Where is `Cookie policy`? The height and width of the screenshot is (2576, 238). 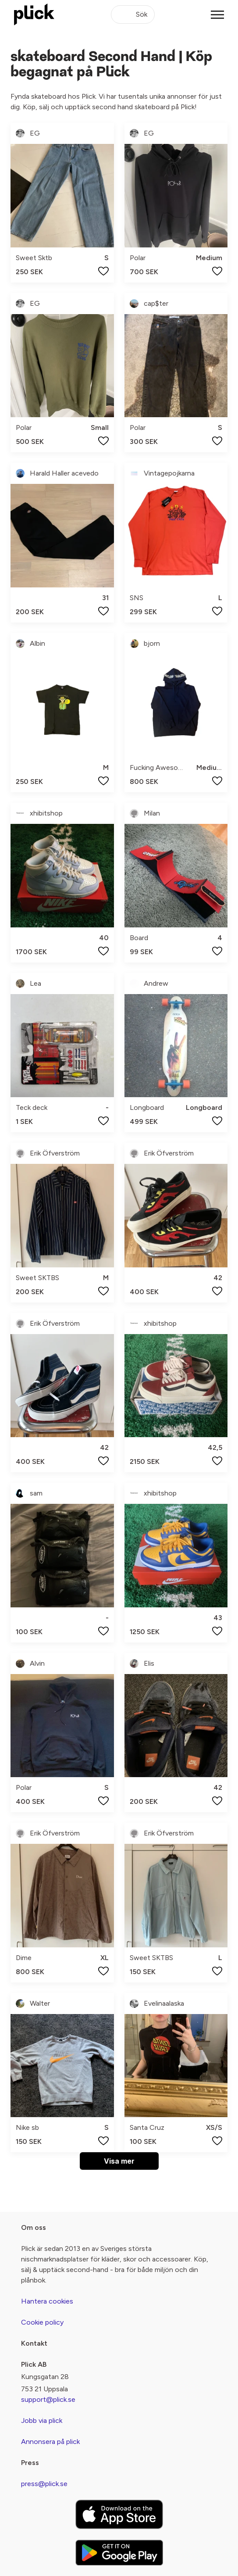
Cookie policy is located at coordinates (42, 2322).